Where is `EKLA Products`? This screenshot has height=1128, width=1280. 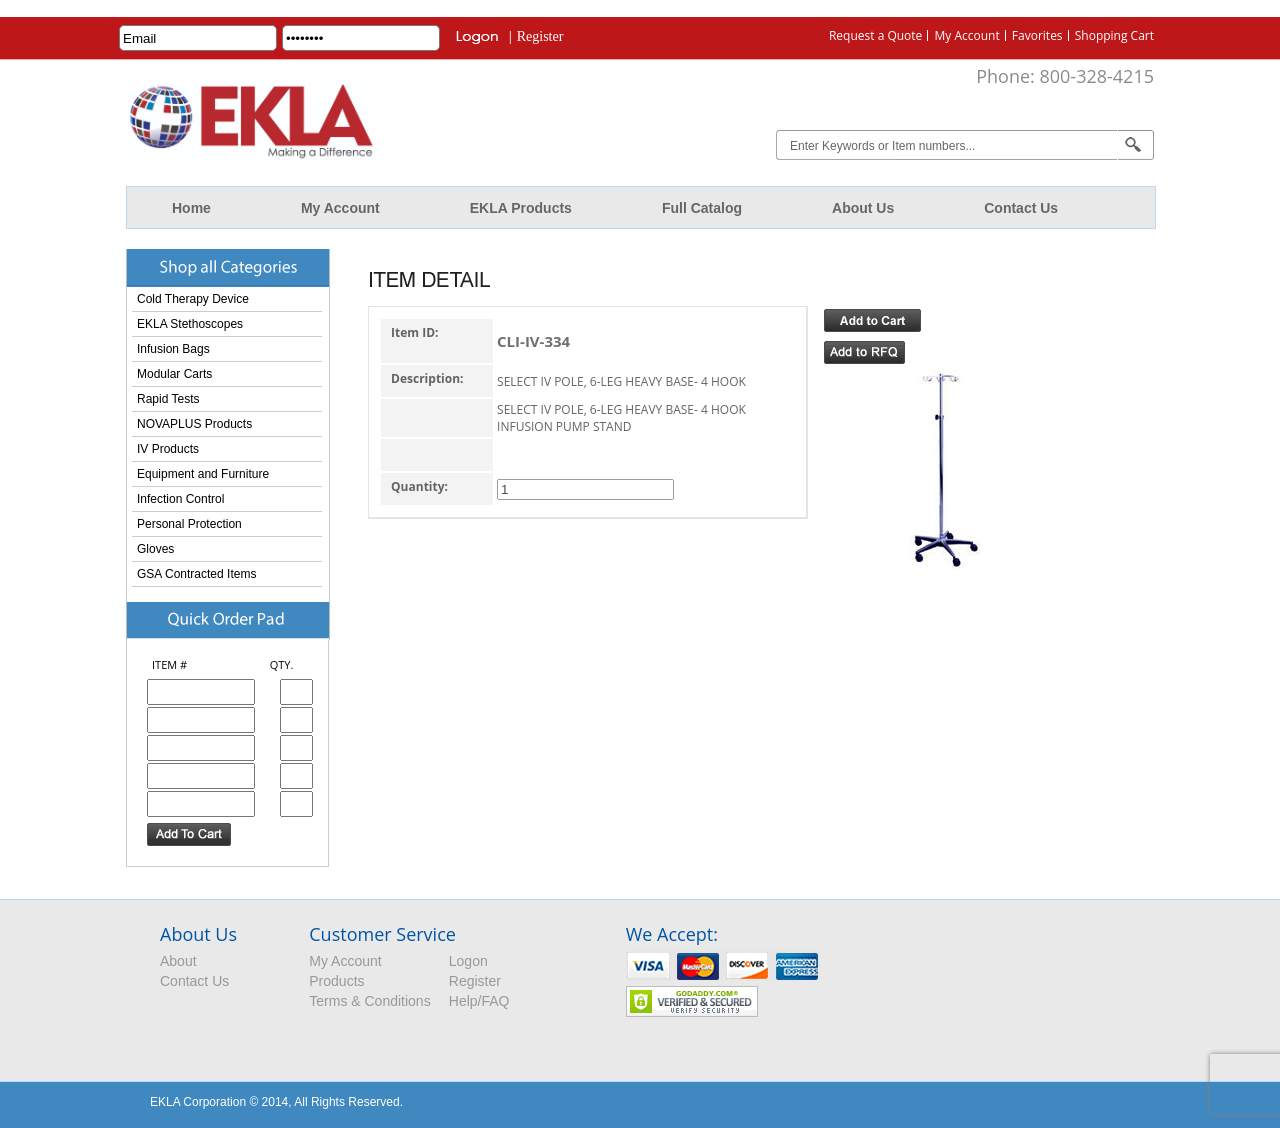
EKLA Products is located at coordinates (521, 208).